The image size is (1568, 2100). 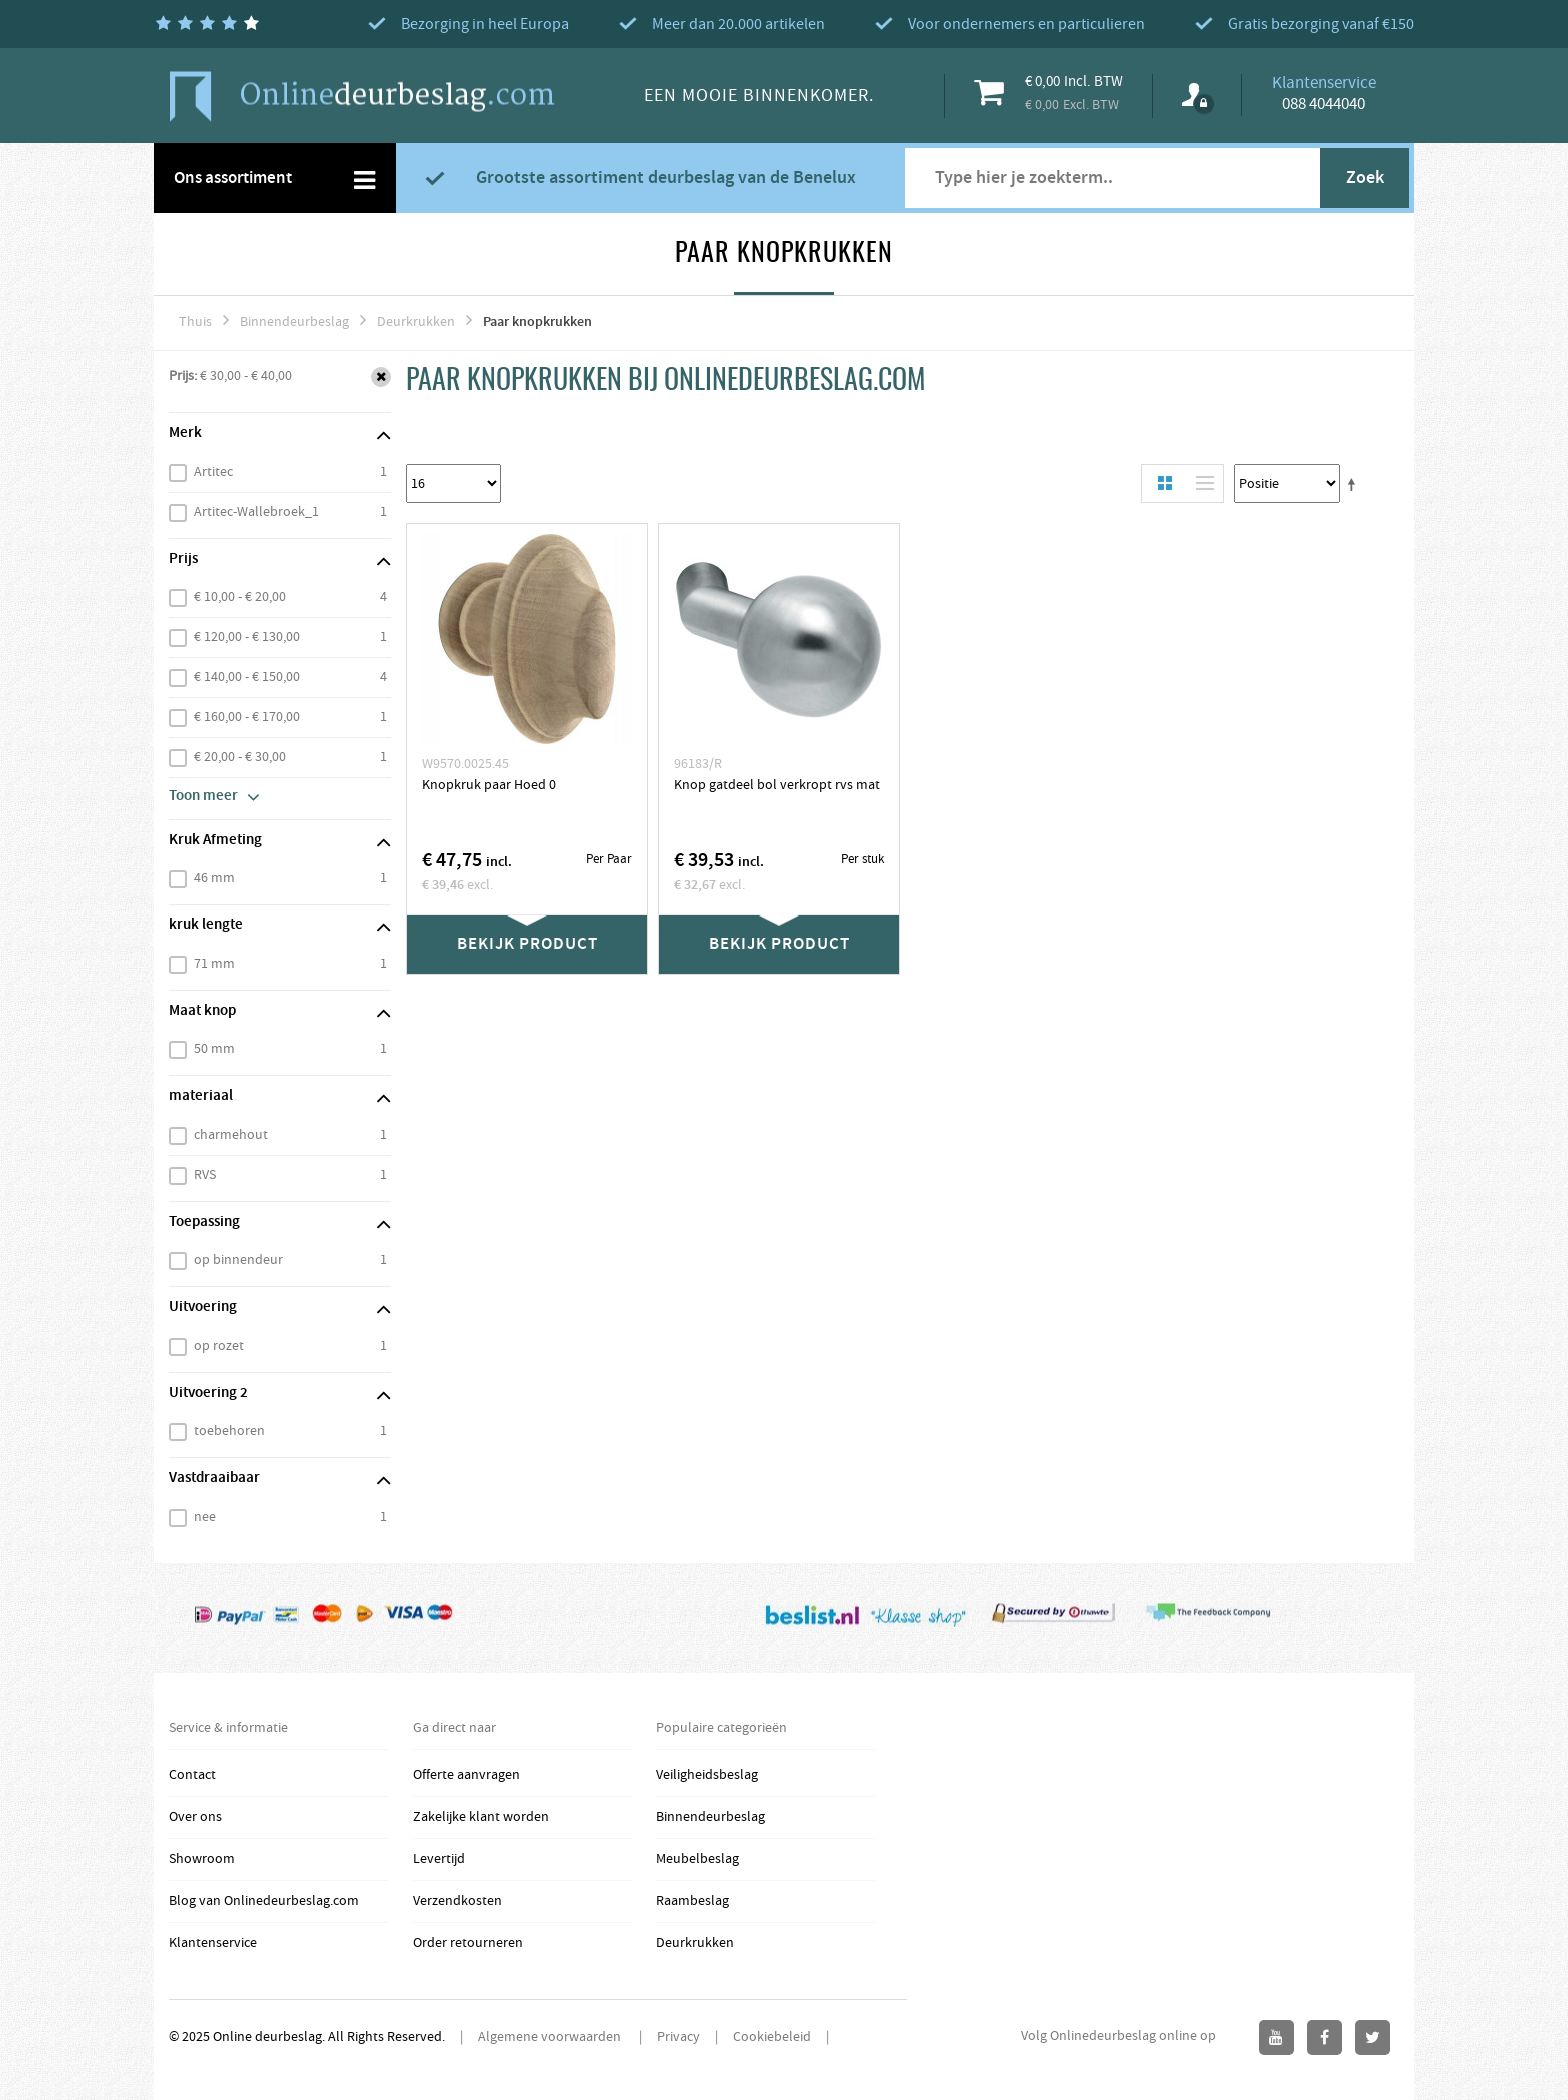 I want to click on Verzendkosten, so click(x=457, y=1901).